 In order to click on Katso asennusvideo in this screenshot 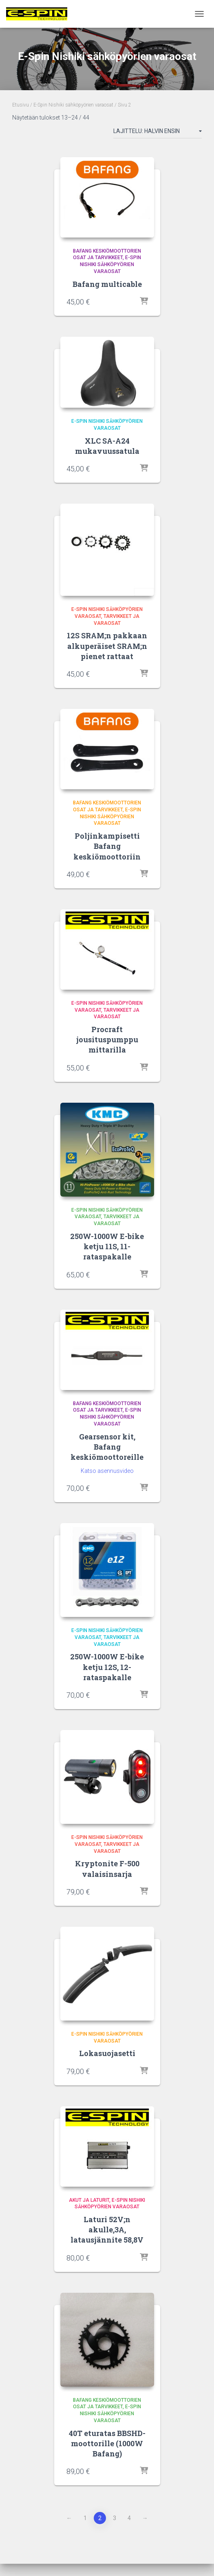, I will do `click(107, 1471)`.